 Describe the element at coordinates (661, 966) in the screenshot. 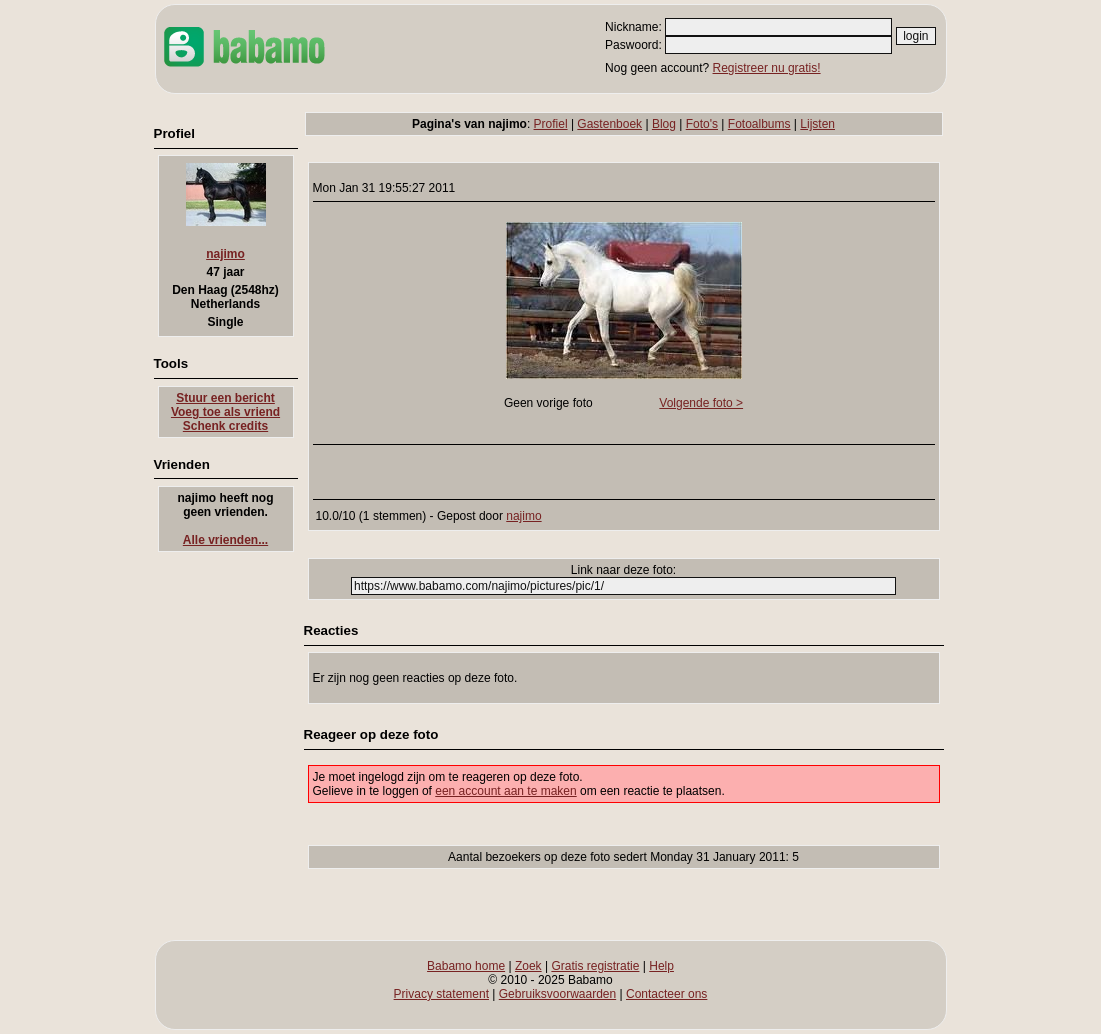

I see `Help` at that location.